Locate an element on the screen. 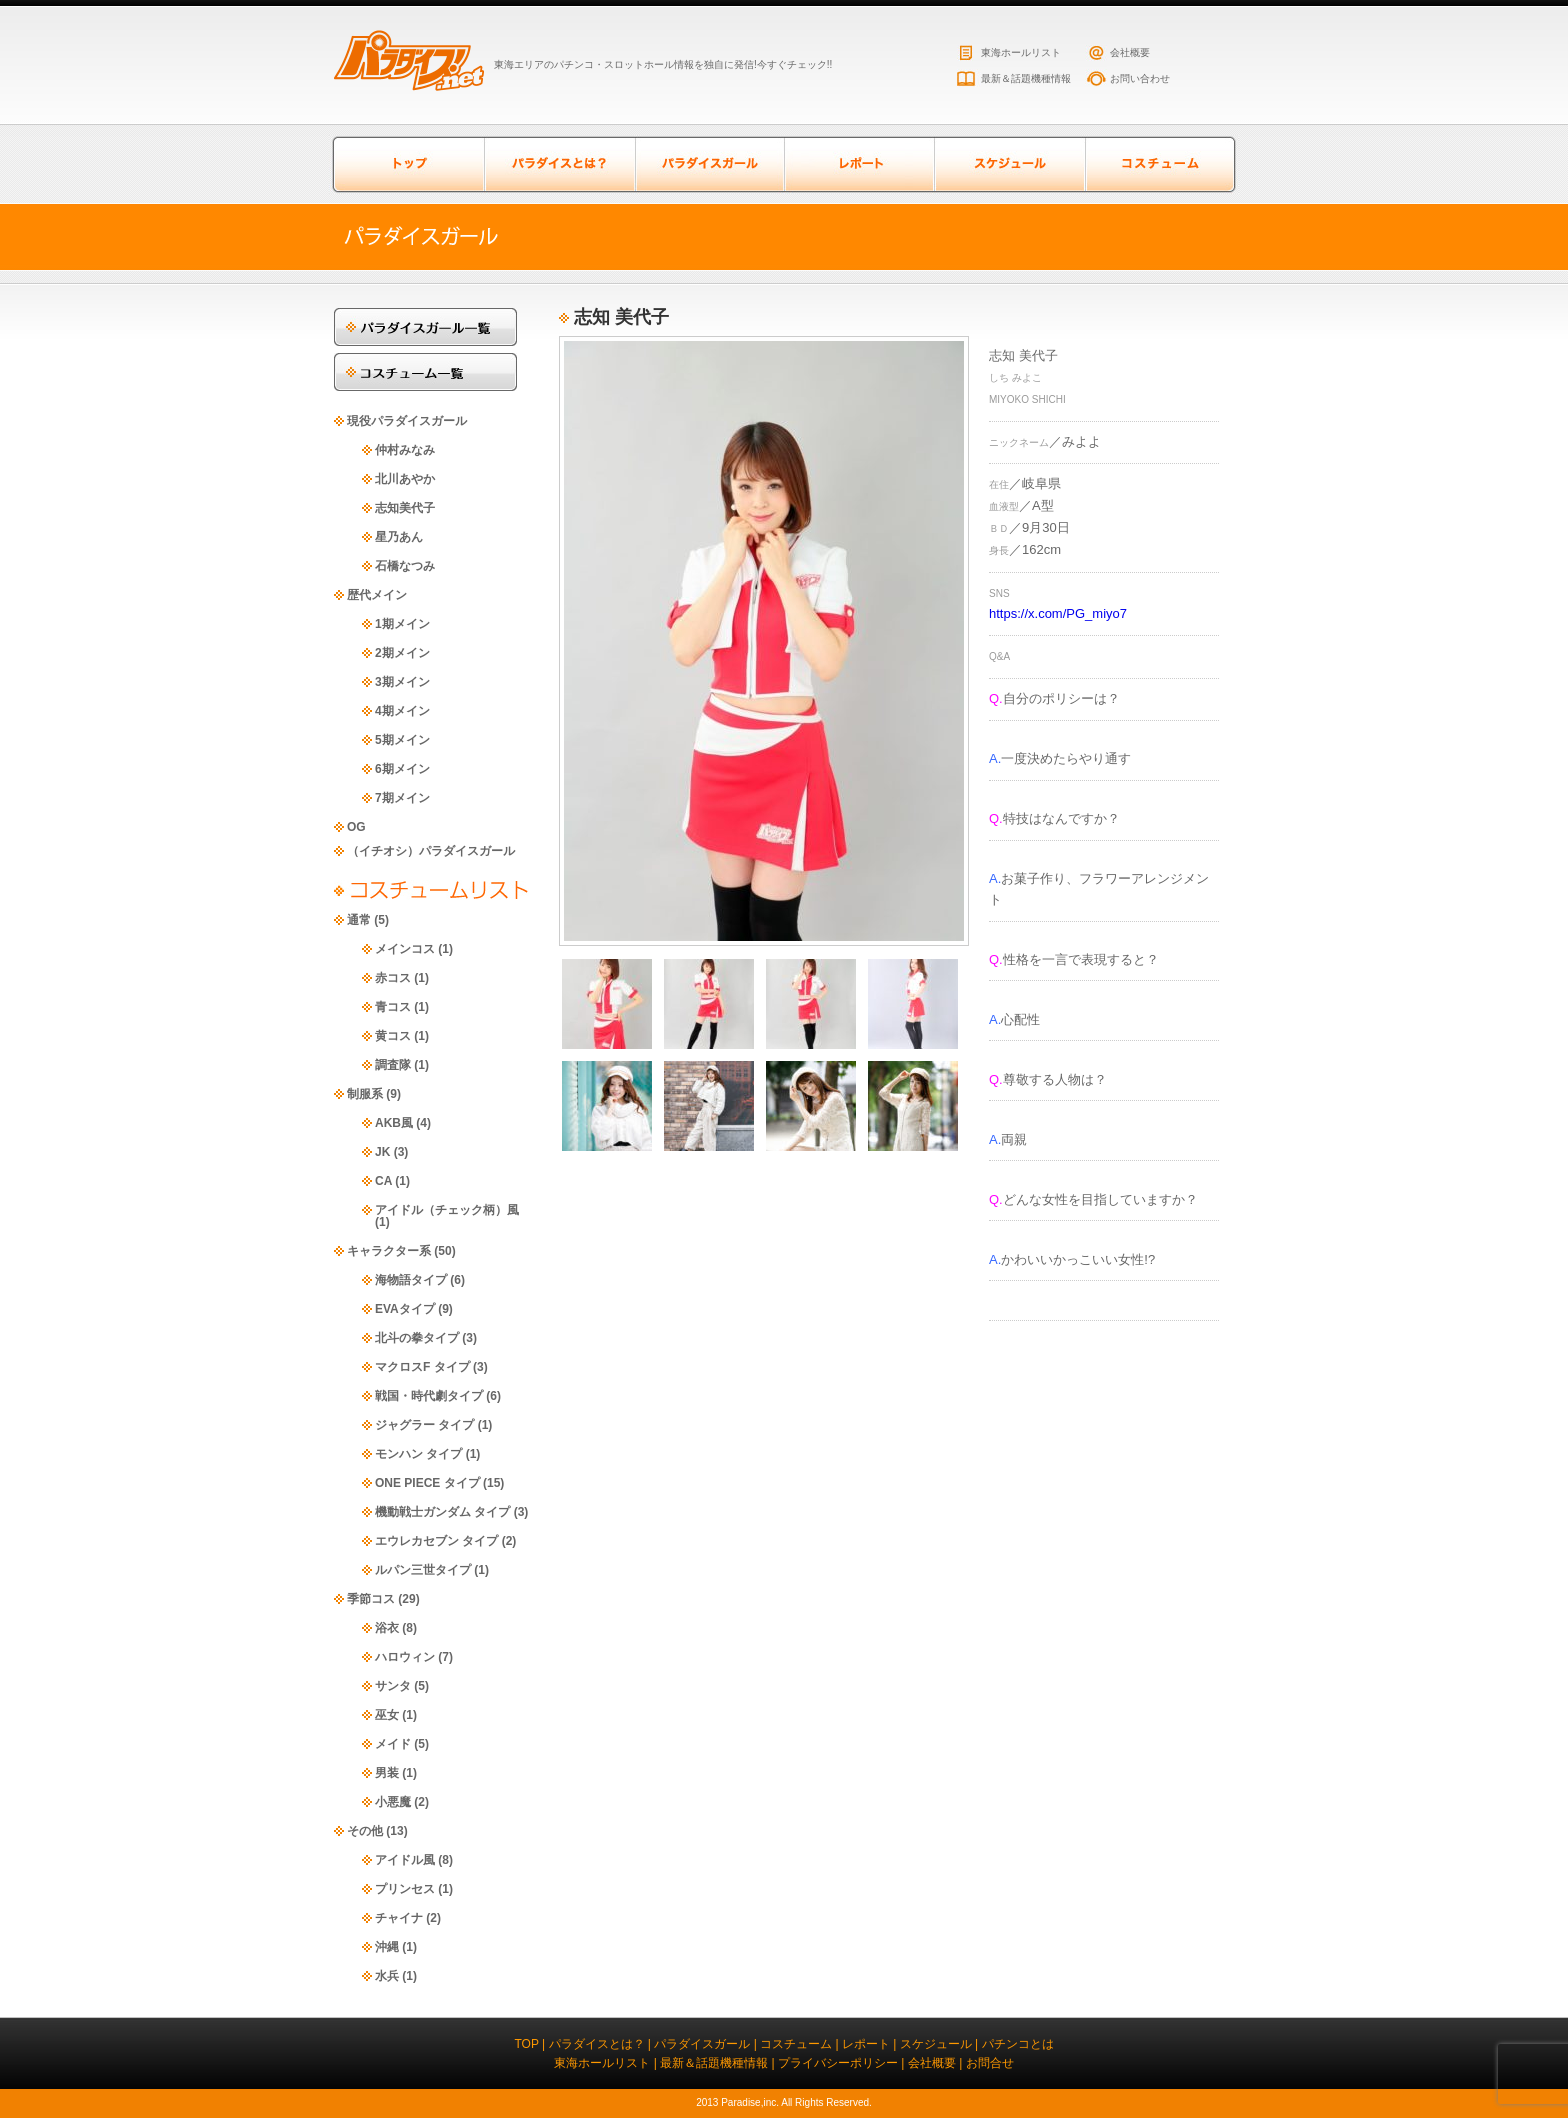  通常 is located at coordinates (359, 920).